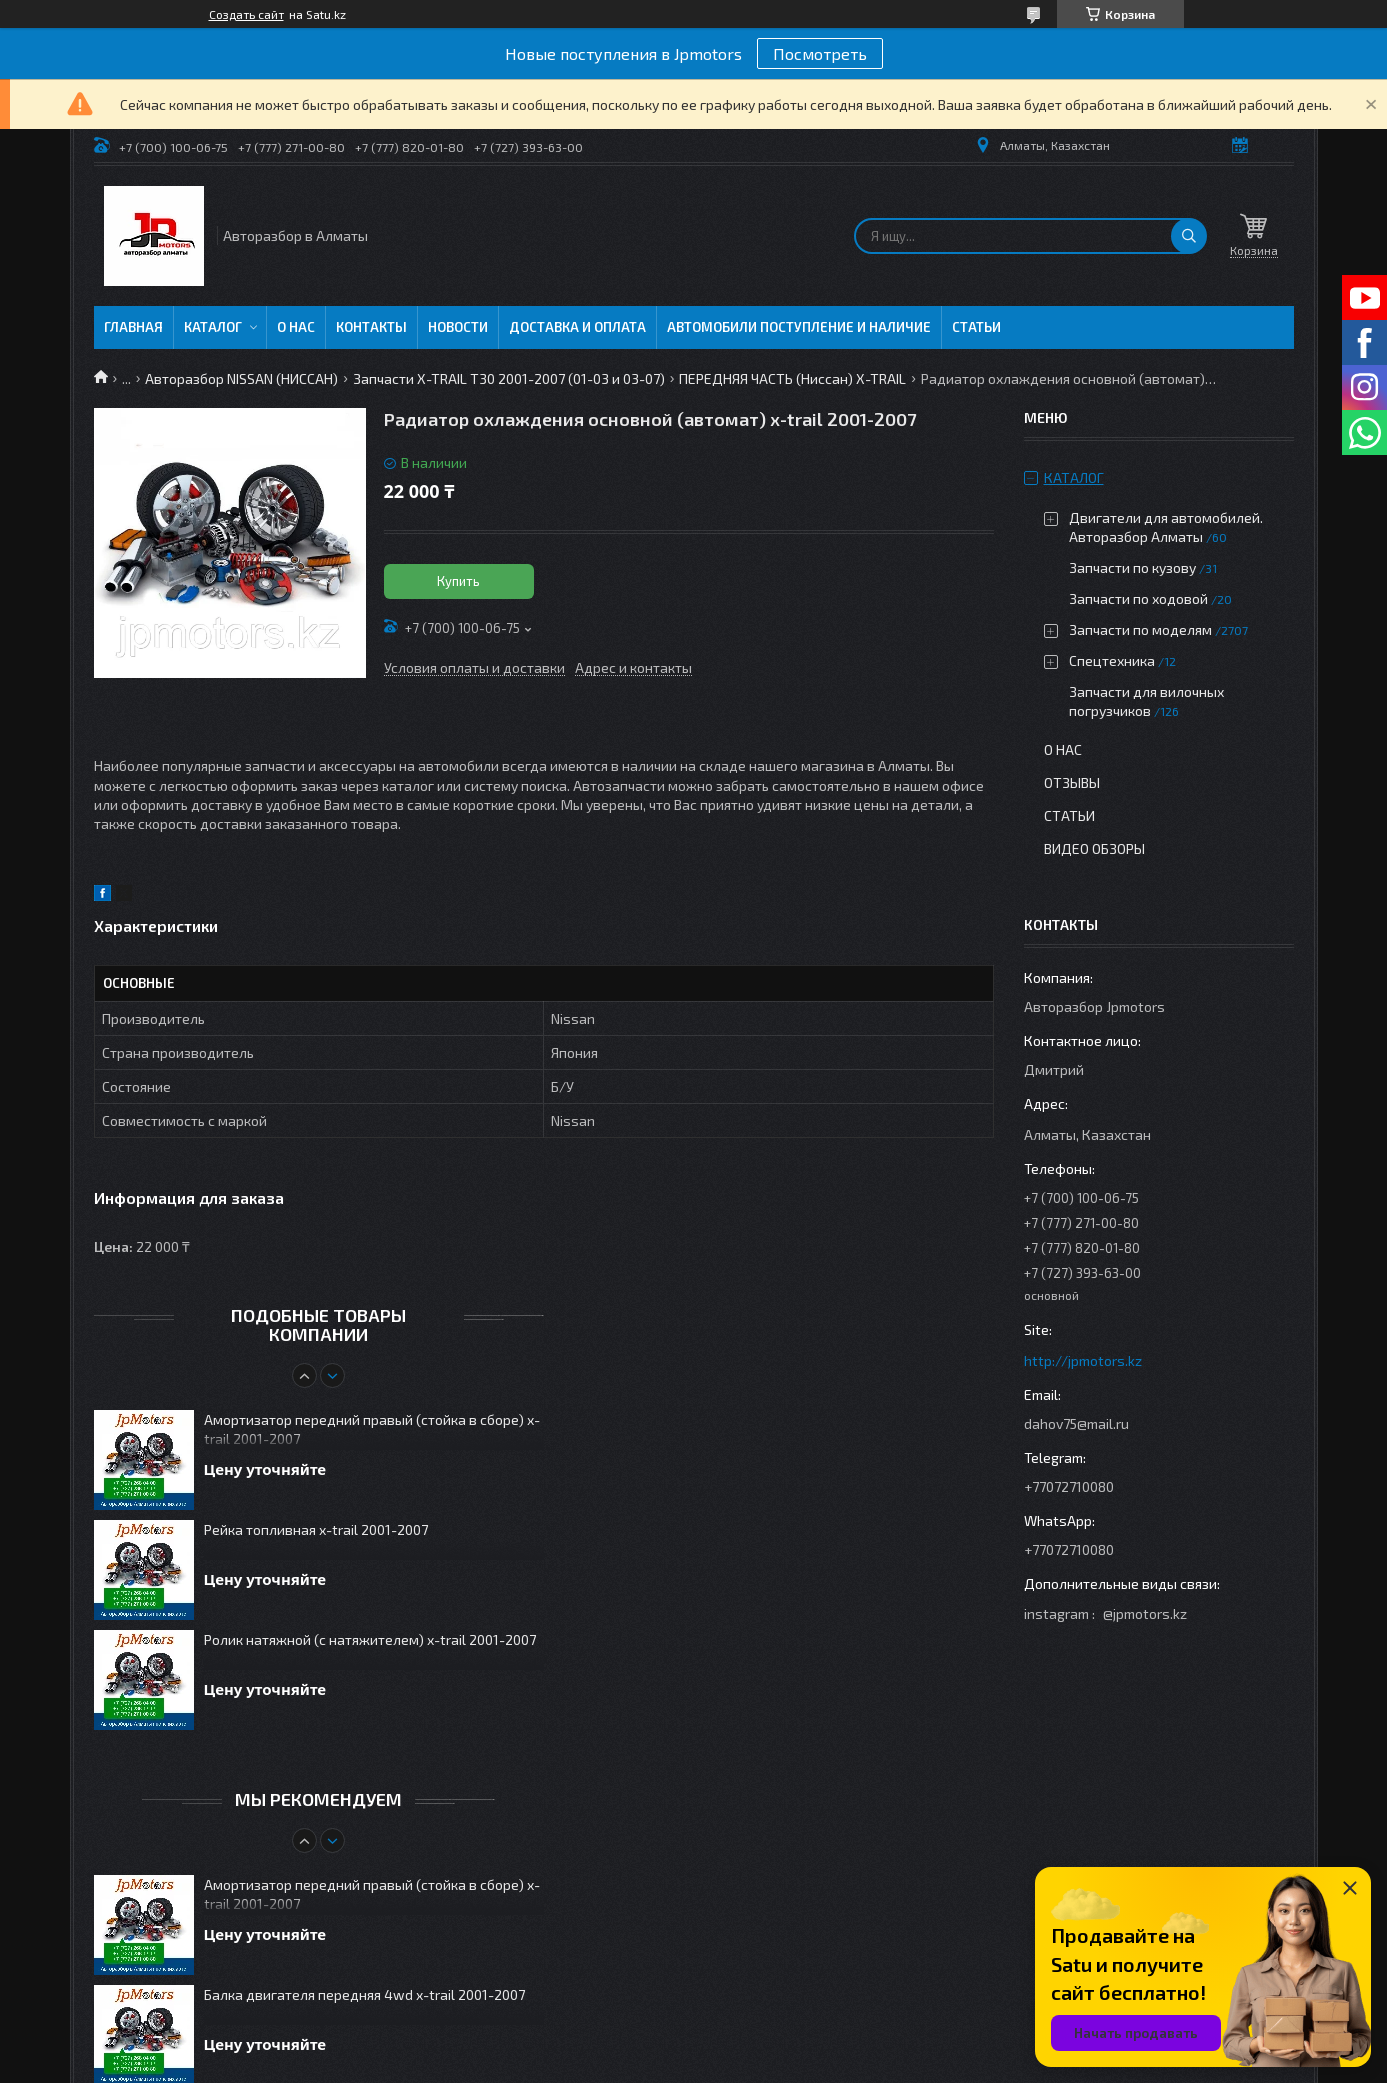 The height and width of the screenshot is (2083, 1387). Describe the element at coordinates (364, 1994) in the screenshot. I see `Балка двигателя передняя 4wd x-trail 2001-2007` at that location.